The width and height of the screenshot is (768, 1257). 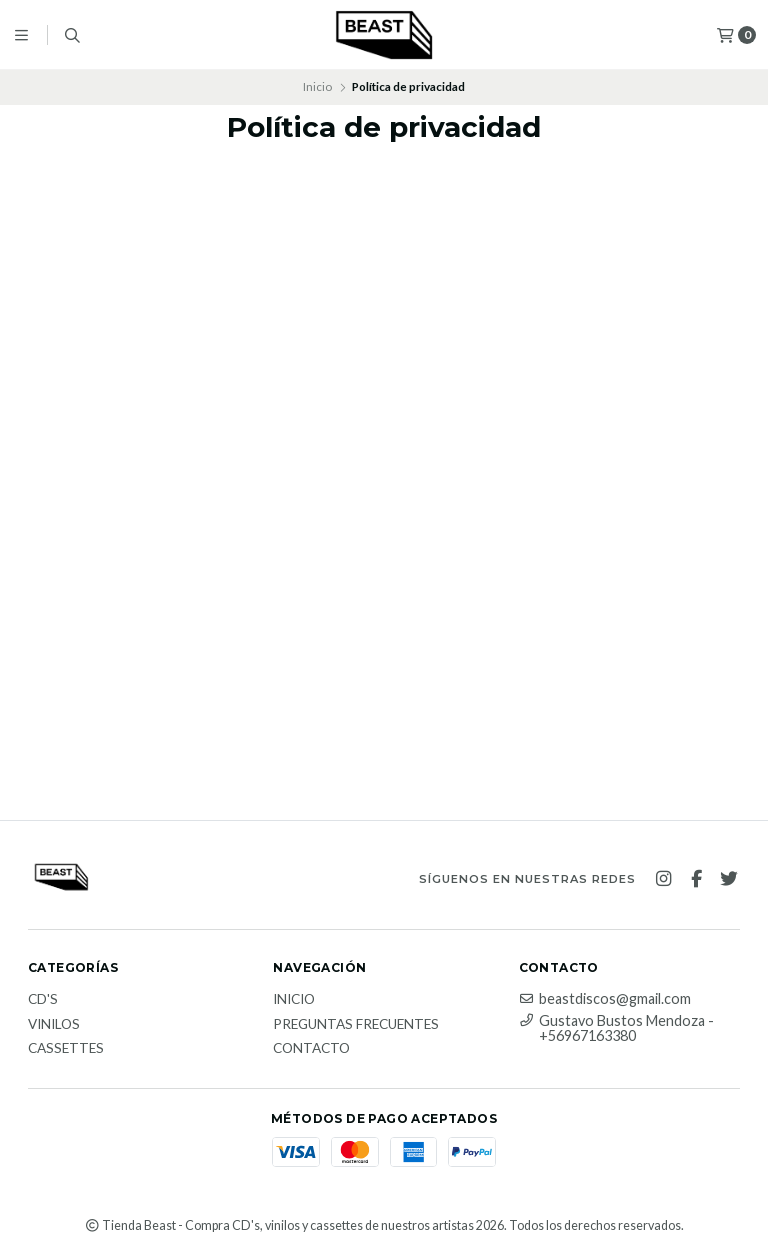 What do you see at coordinates (317, 86) in the screenshot?
I see `Inicio` at bounding box center [317, 86].